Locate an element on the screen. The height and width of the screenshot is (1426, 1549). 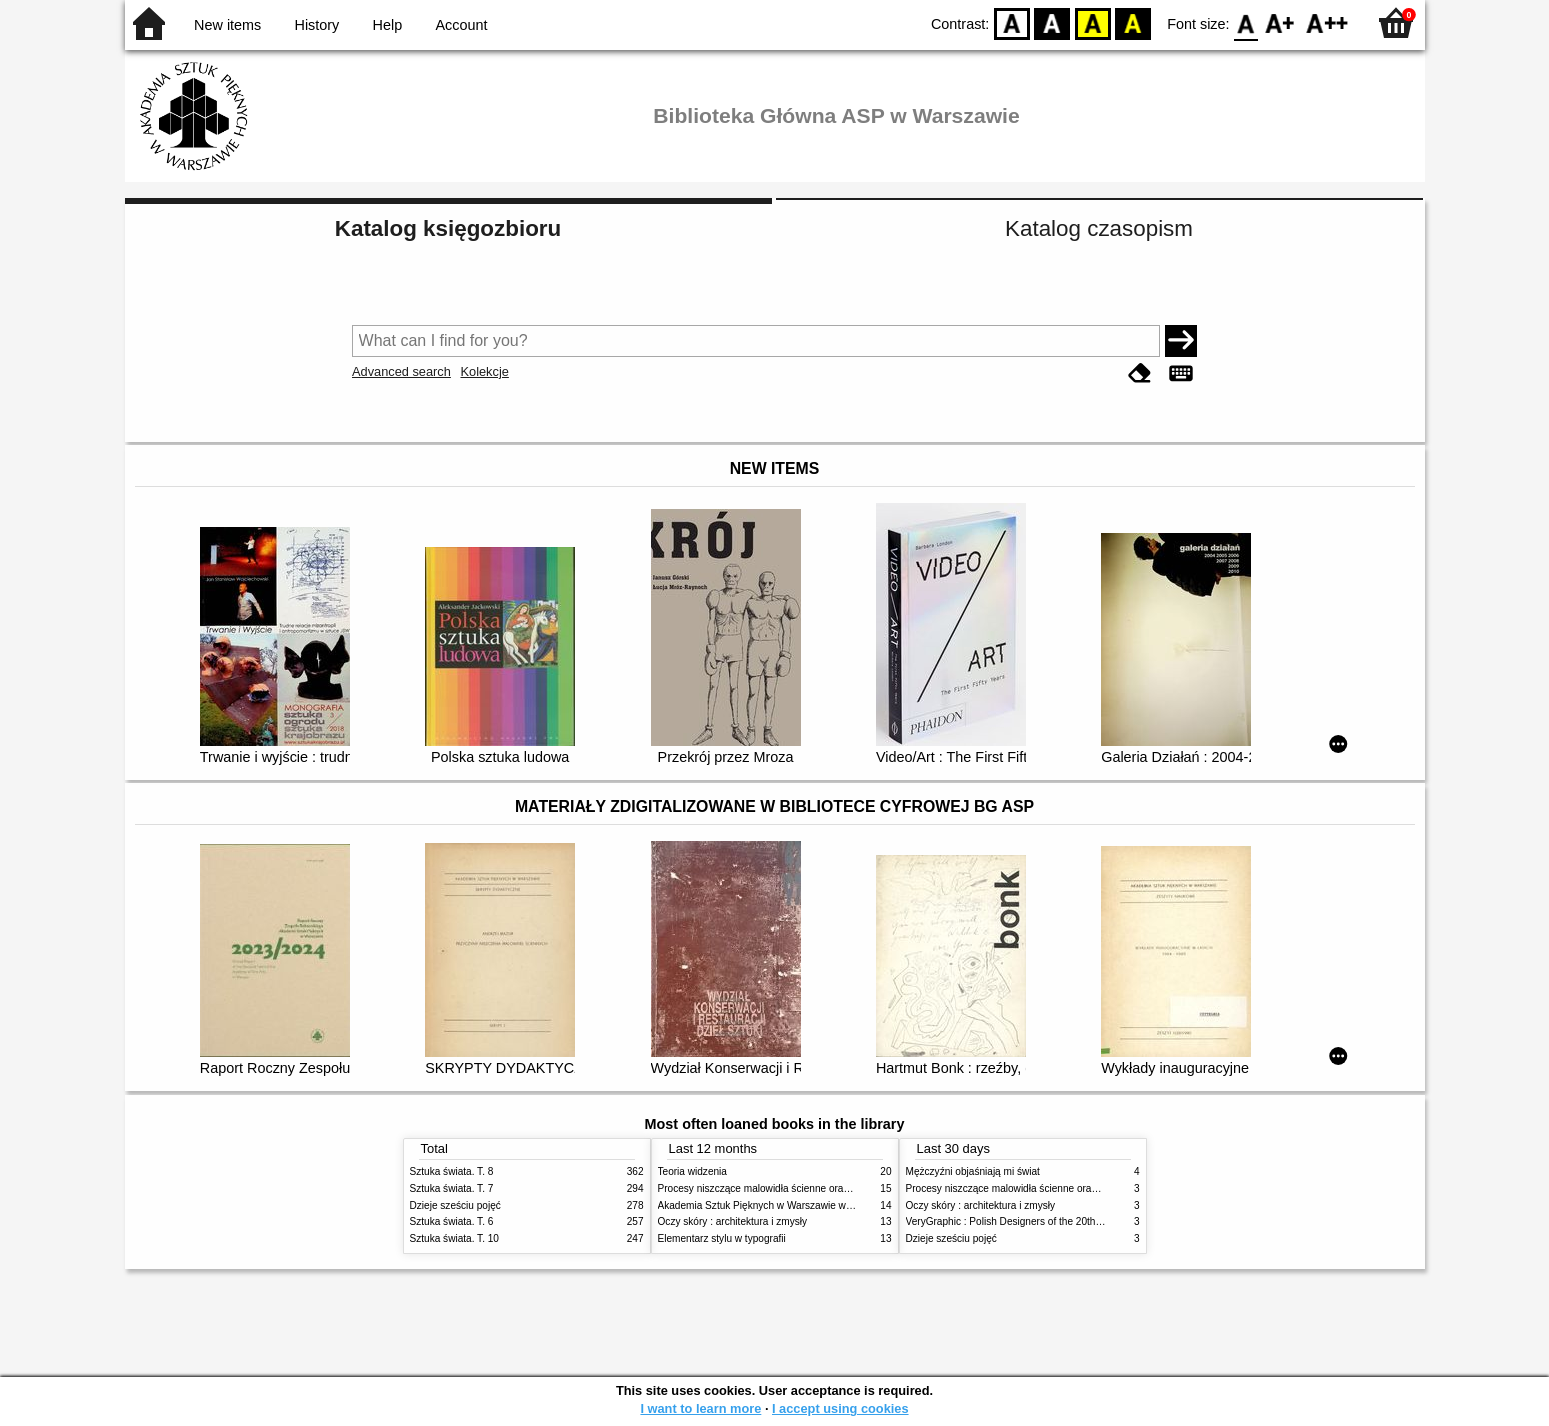
BW is located at coordinates (1052, 22).